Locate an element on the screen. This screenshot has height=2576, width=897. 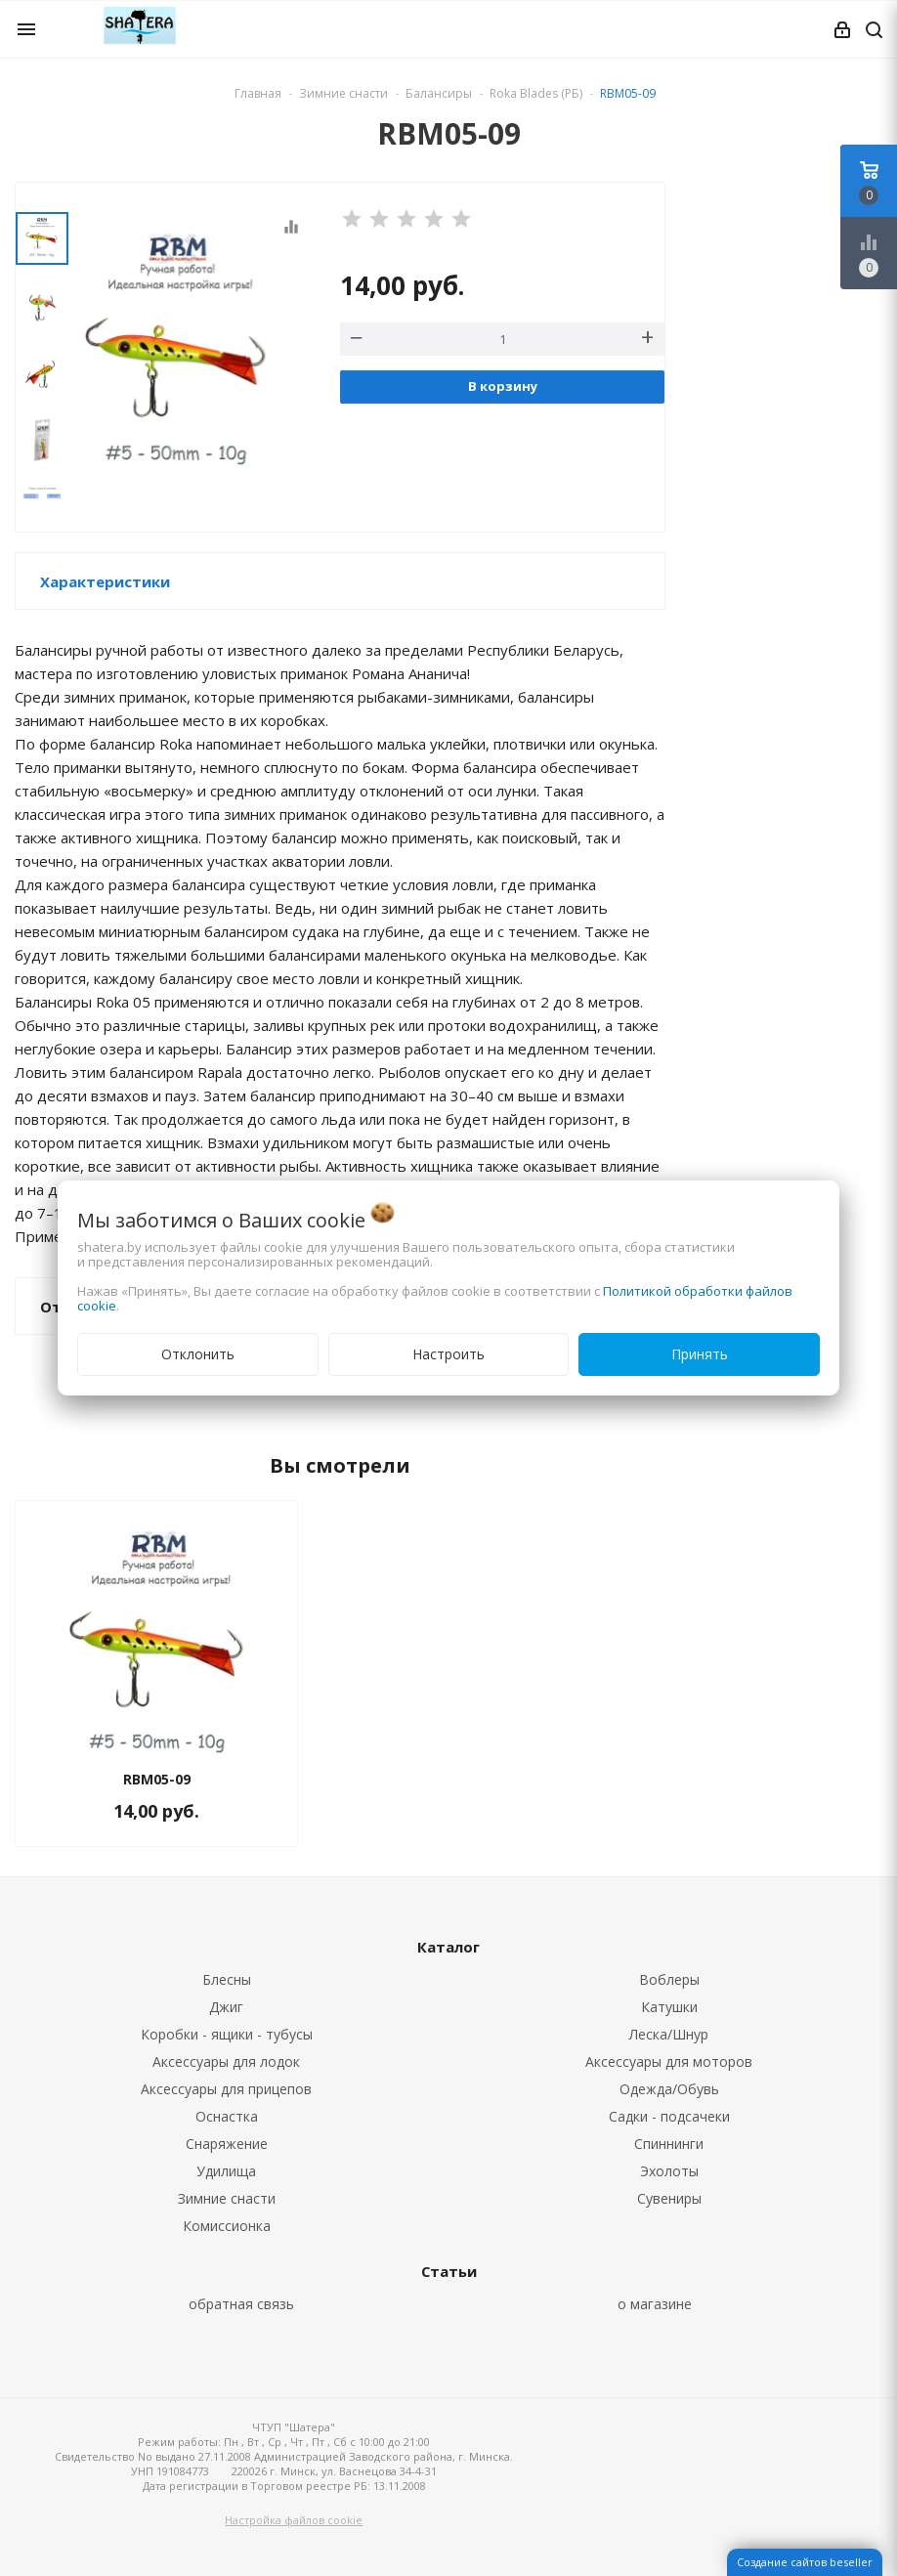
Комиссионка is located at coordinates (227, 2225).